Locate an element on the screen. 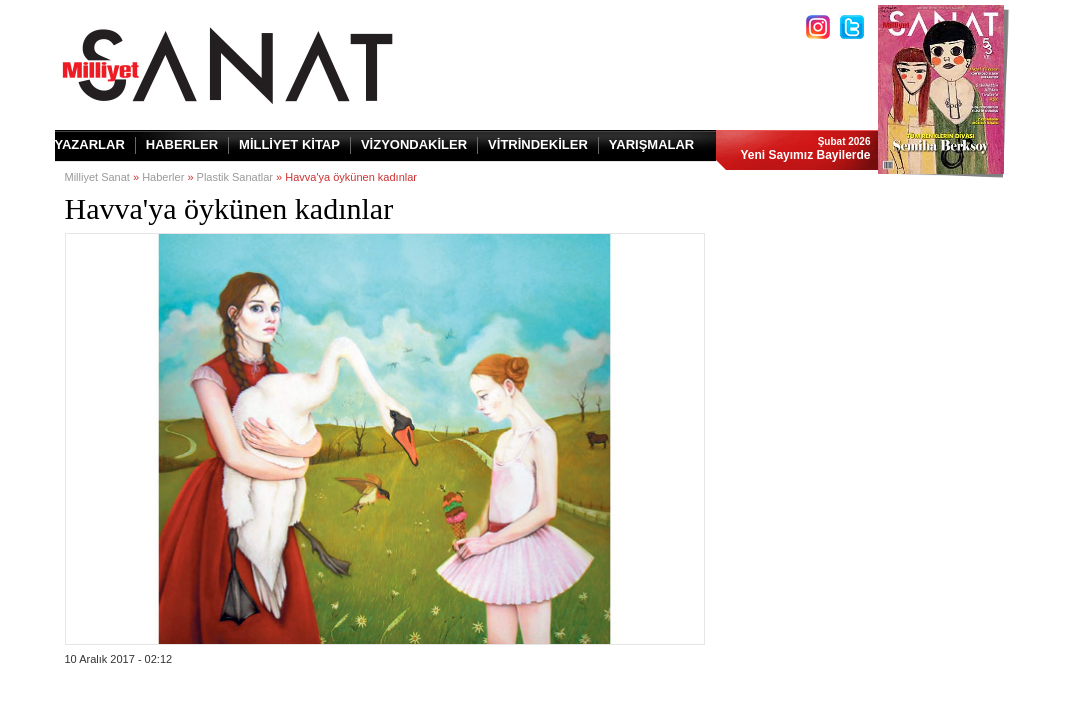 The width and height of the screenshot is (1089, 720). YAZARLAR is located at coordinates (90, 144).